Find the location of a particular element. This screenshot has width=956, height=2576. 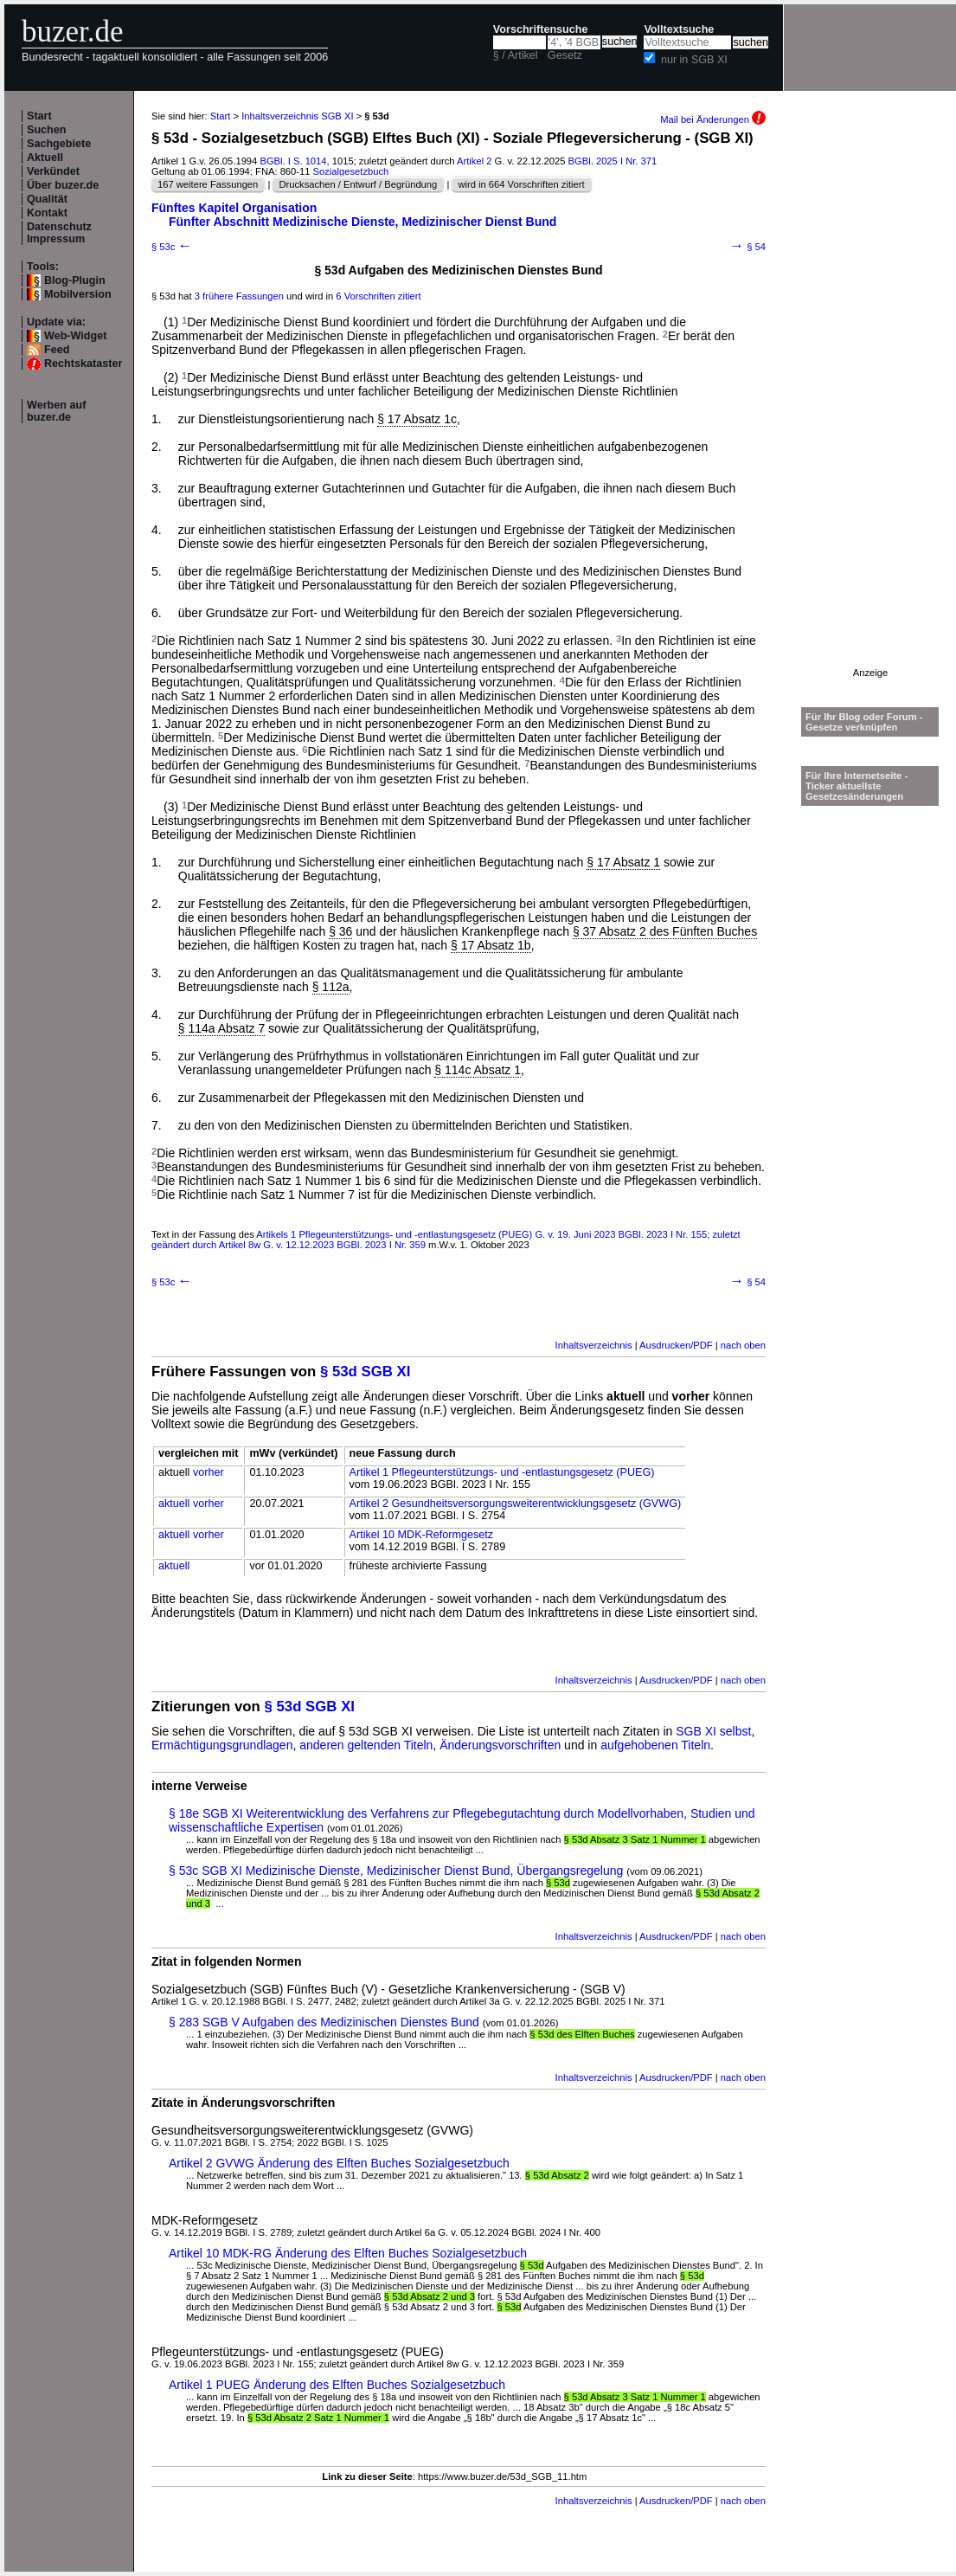

Suchen is located at coordinates (47, 130).